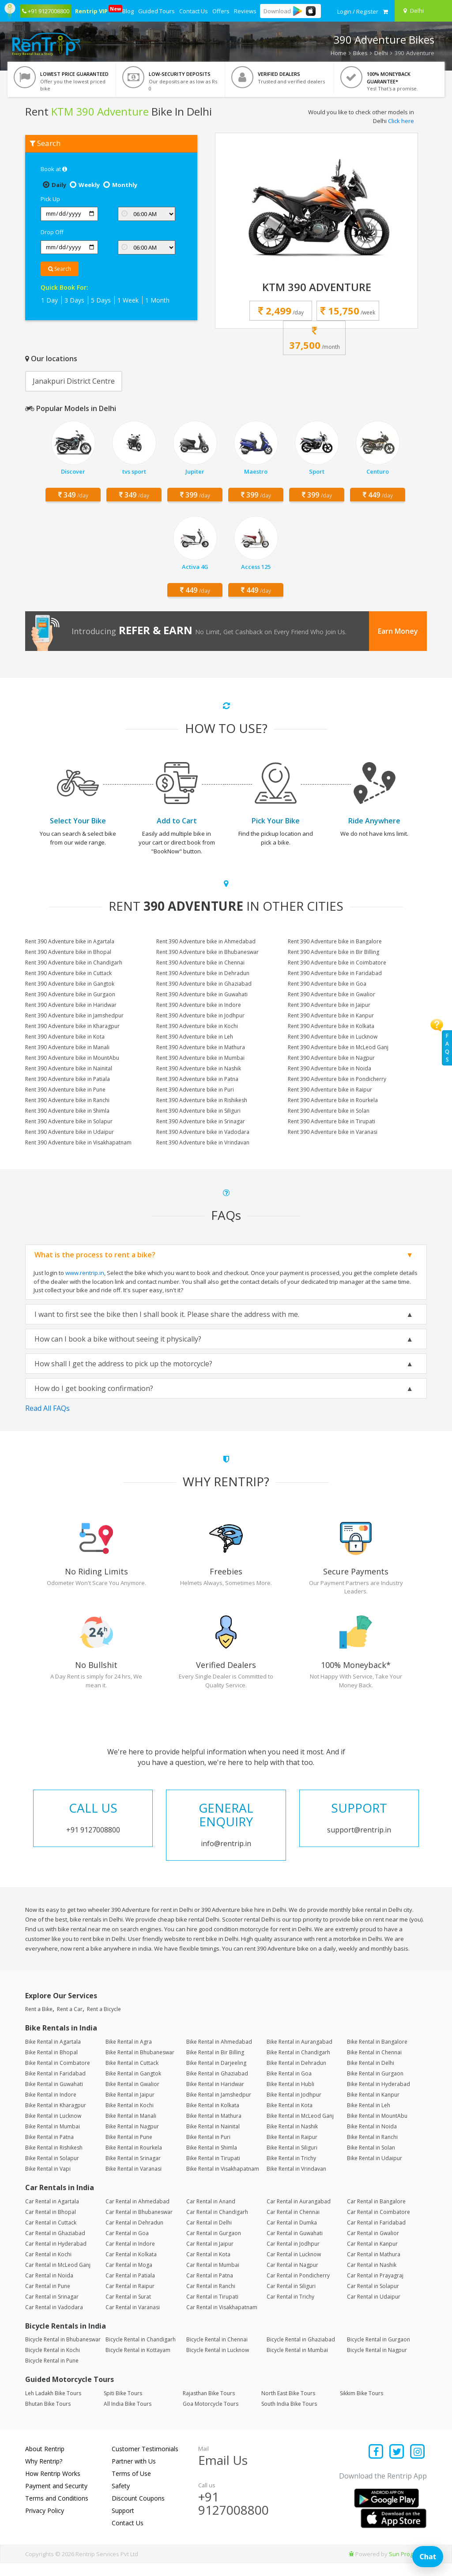  Describe the element at coordinates (300, 2128) in the screenshot. I see `Bike Rental in McLeod Ganj` at that location.